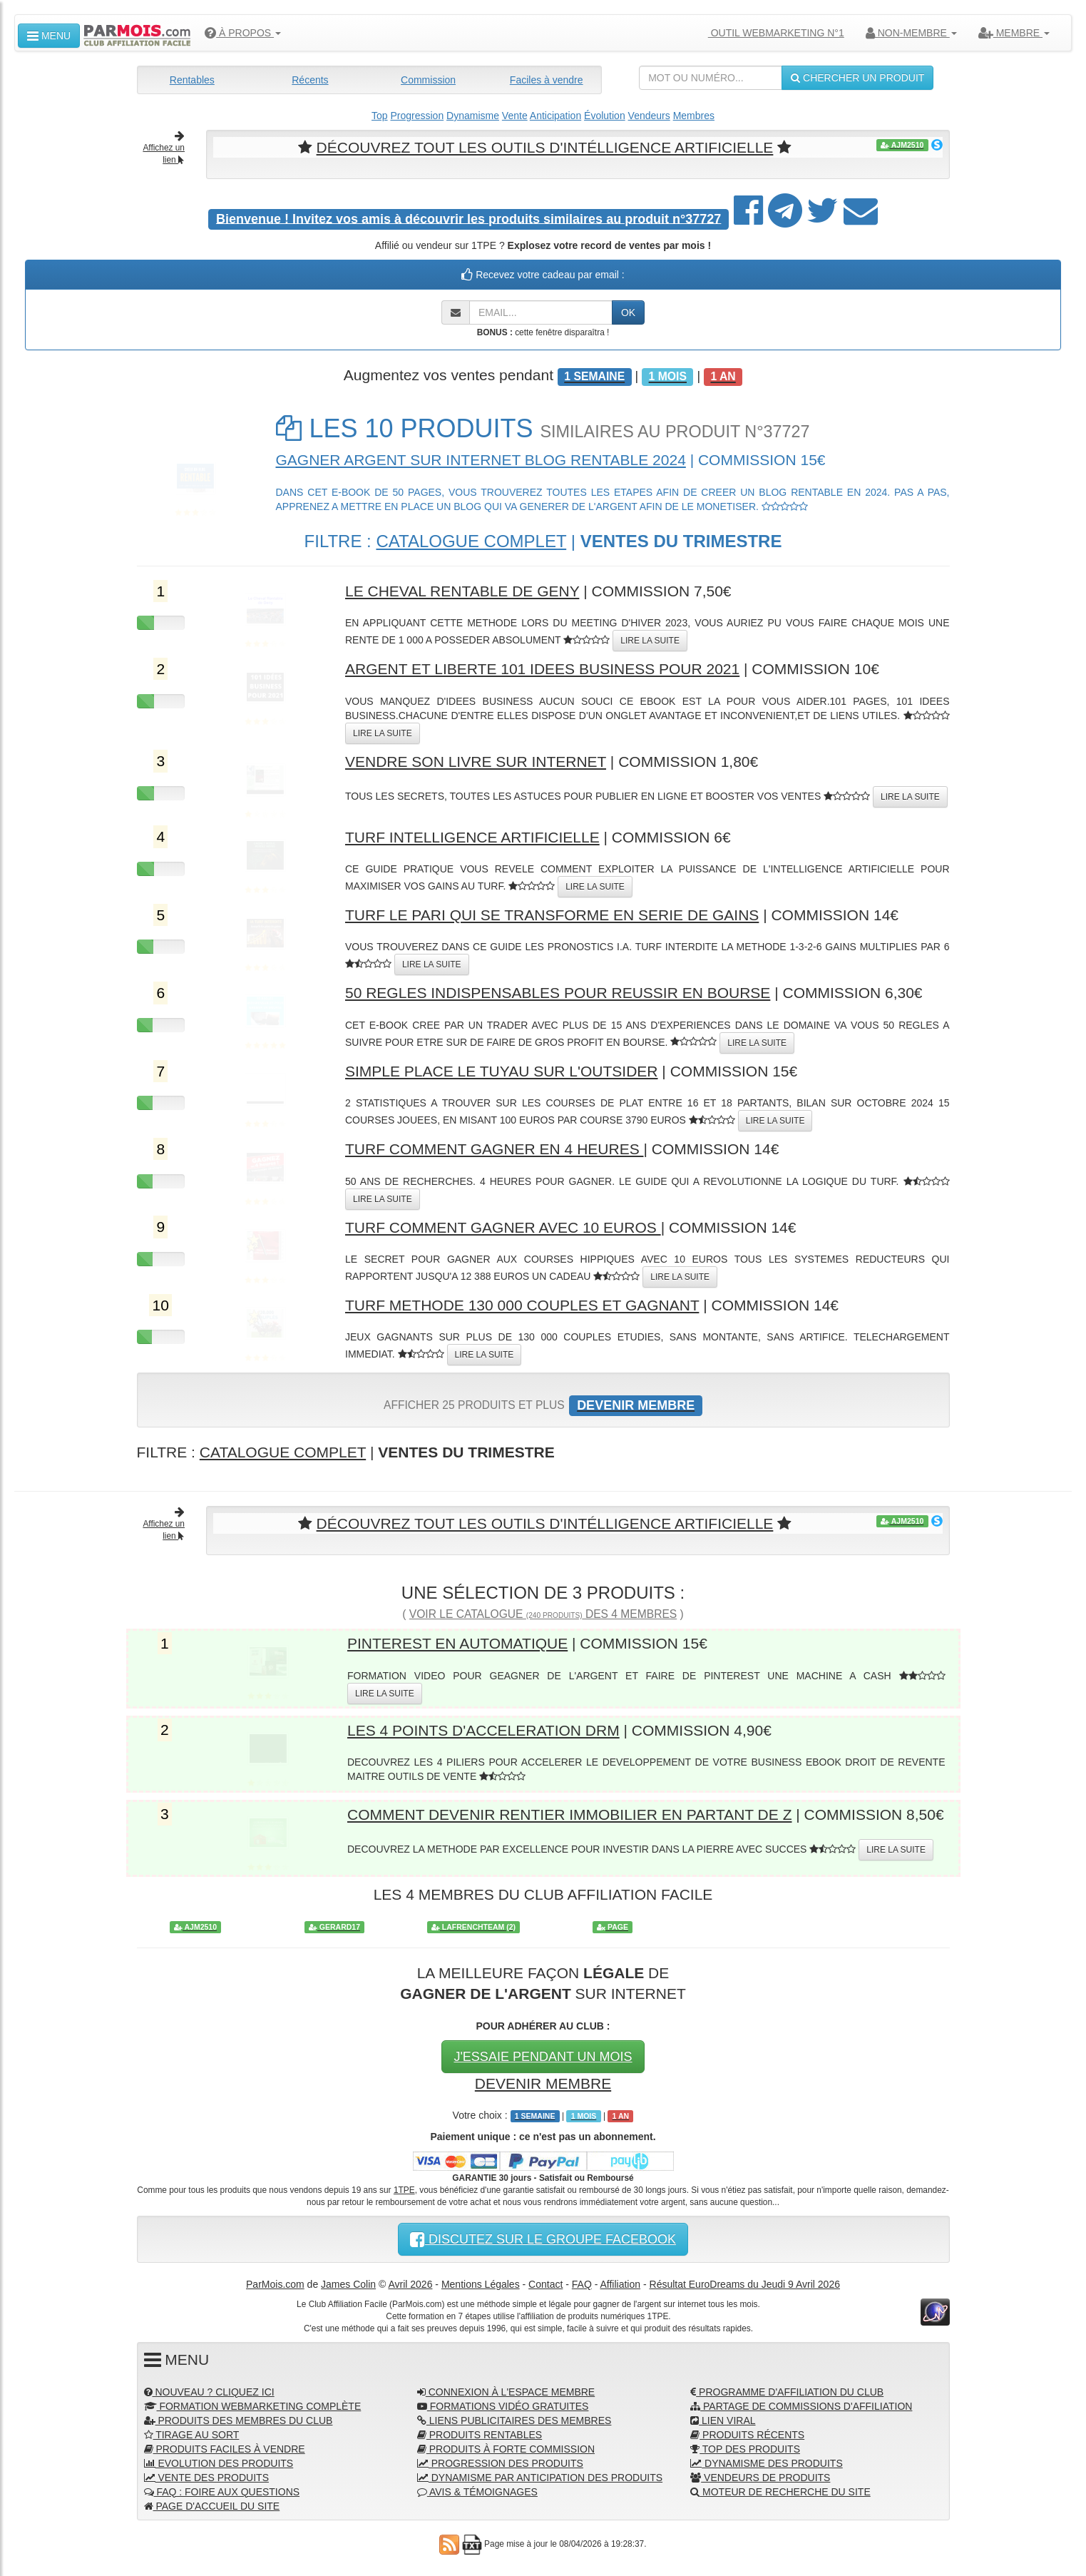 This screenshot has height=2576, width=1086. Describe the element at coordinates (500, 2463) in the screenshot. I see `PROGRESSION DES PRODUITS` at that location.